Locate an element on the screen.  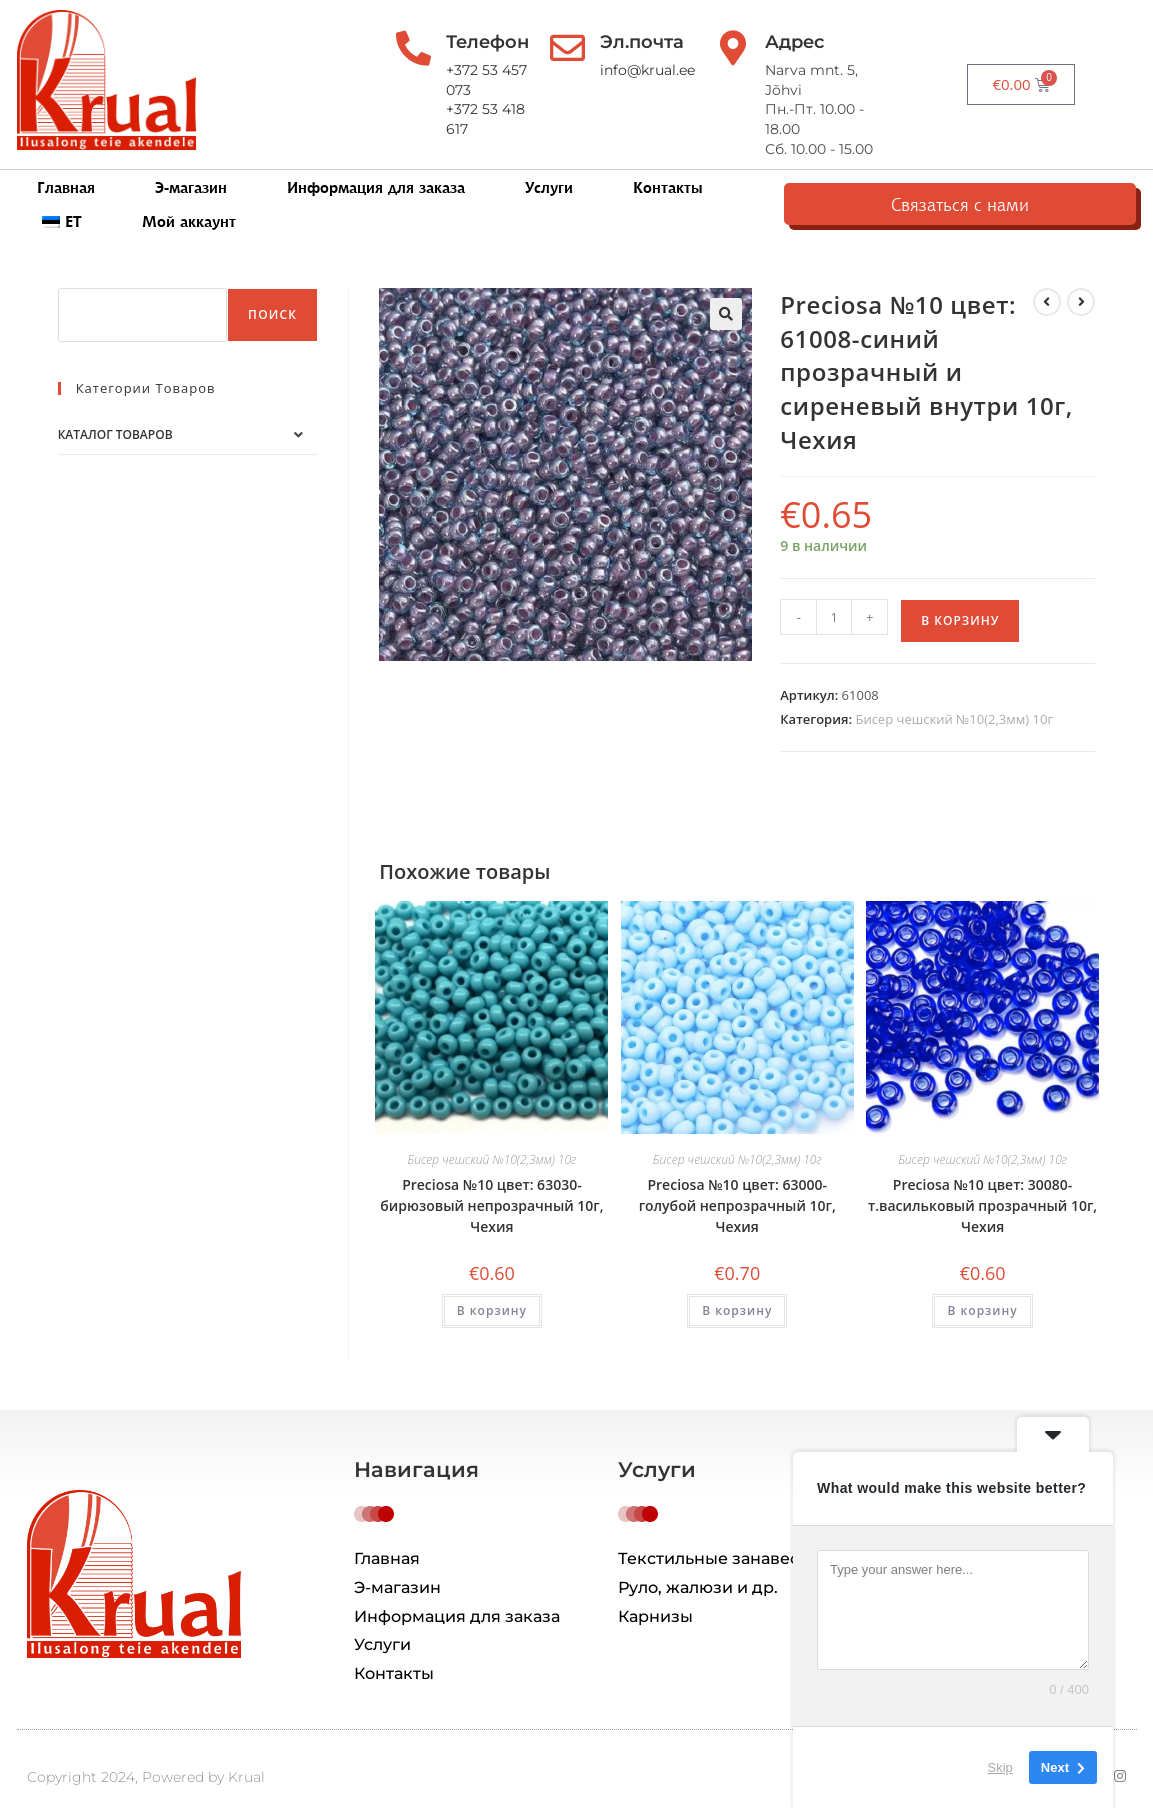
Каталог товаров is located at coordinates (115, 407).